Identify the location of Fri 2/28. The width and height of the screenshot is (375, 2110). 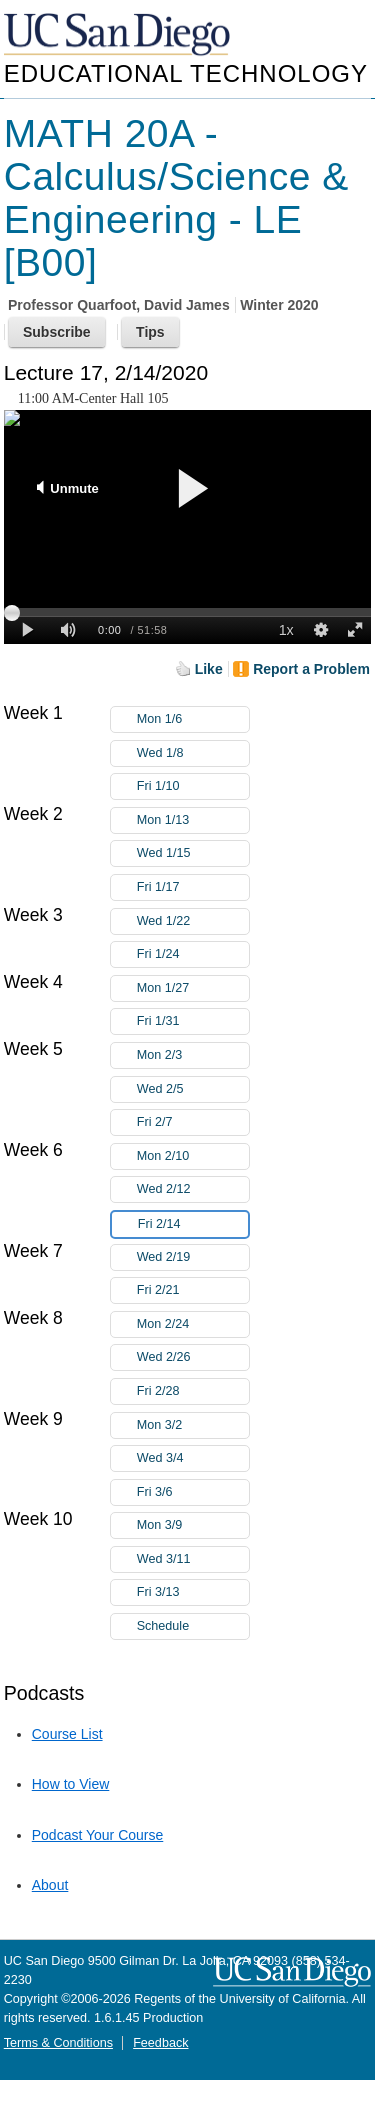
(193, 1391).